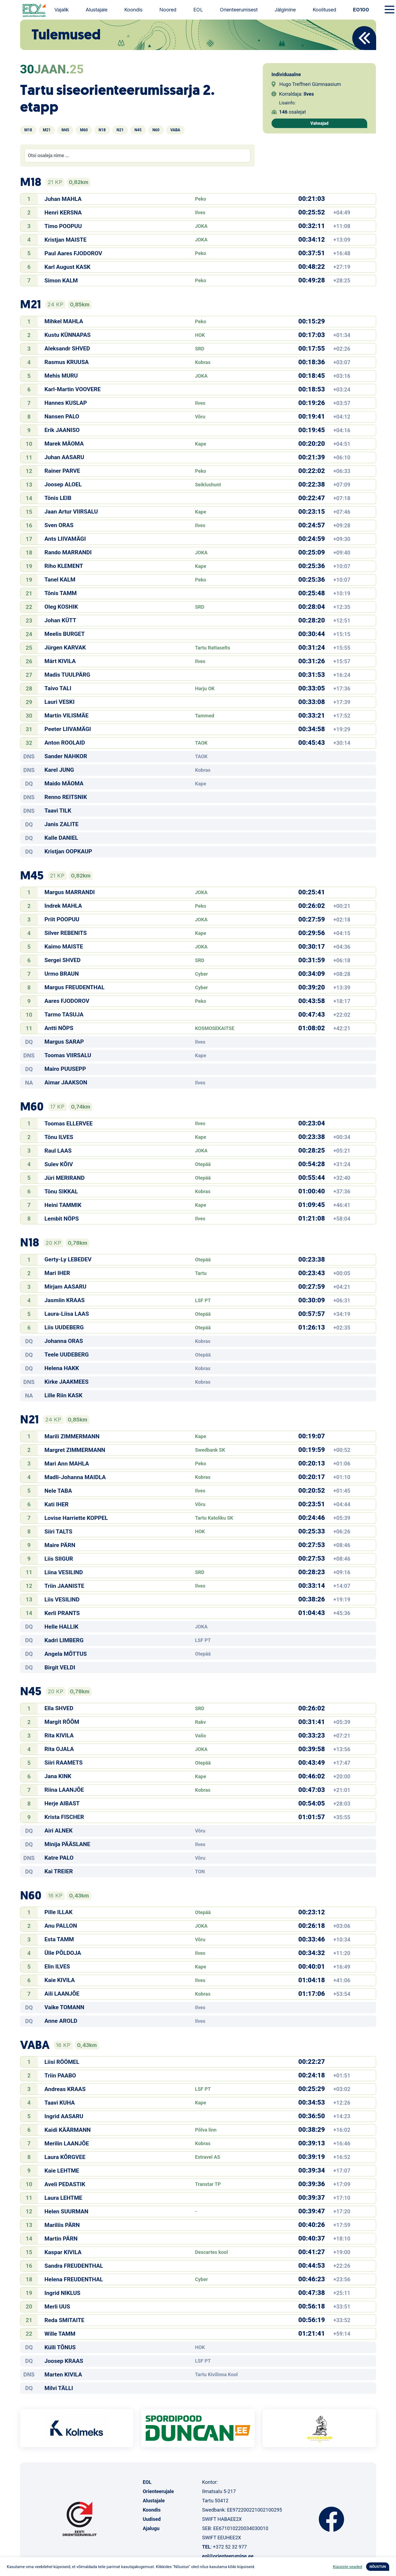  What do you see at coordinates (58, 1776) in the screenshot?
I see `Jana KINK` at bounding box center [58, 1776].